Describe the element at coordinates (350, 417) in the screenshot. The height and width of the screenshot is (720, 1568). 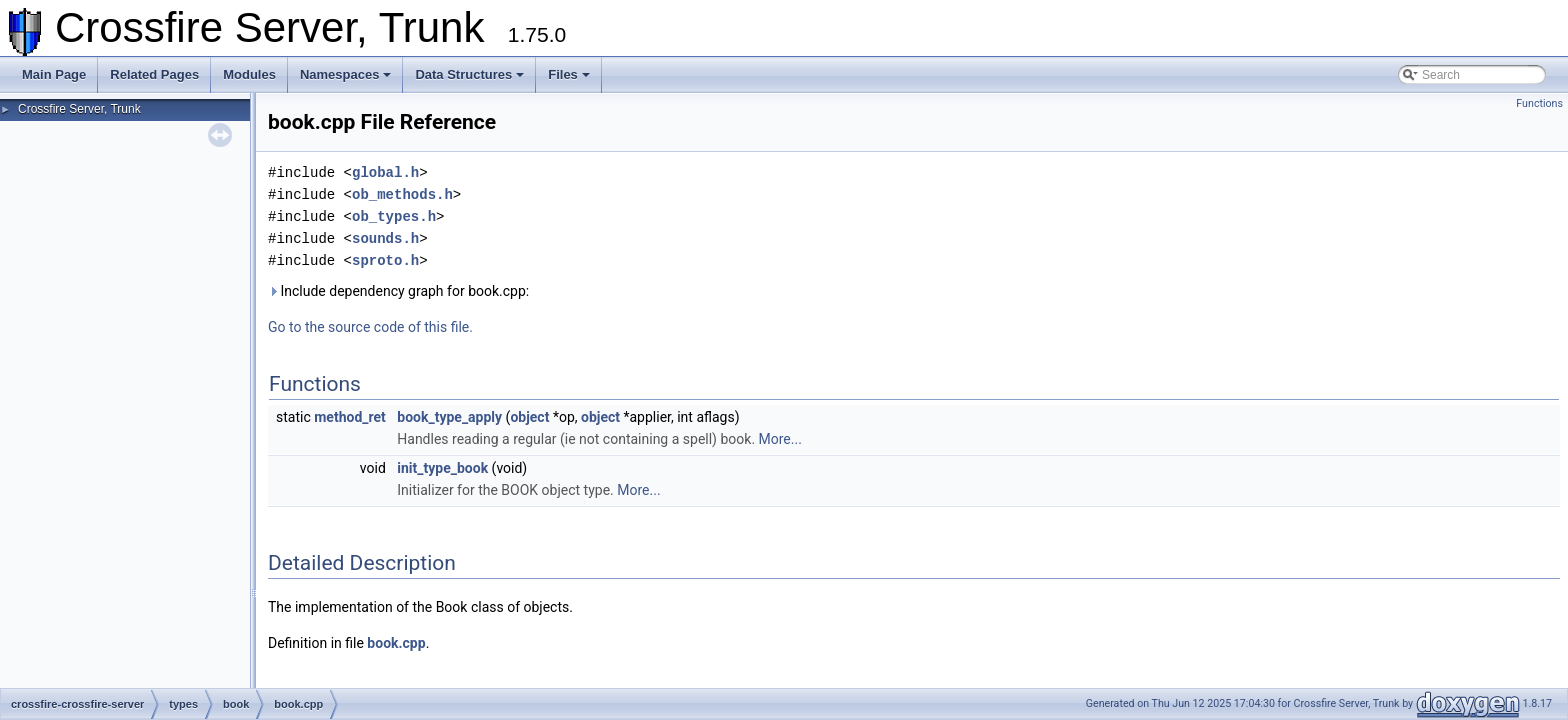
I see `method_ret` at that location.